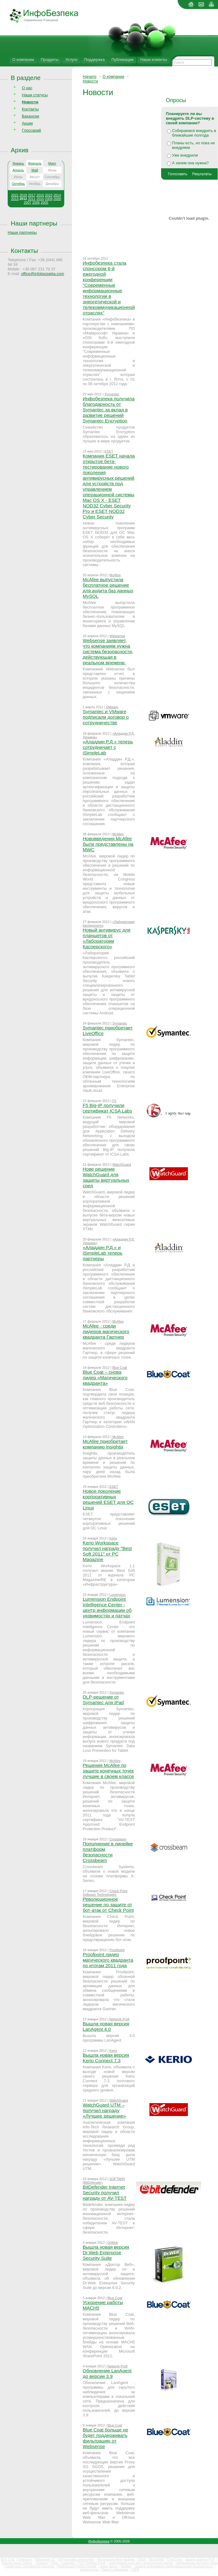 The image size is (218, 2576). What do you see at coordinates (27, 123) in the screenshot?
I see `Акции` at bounding box center [27, 123].